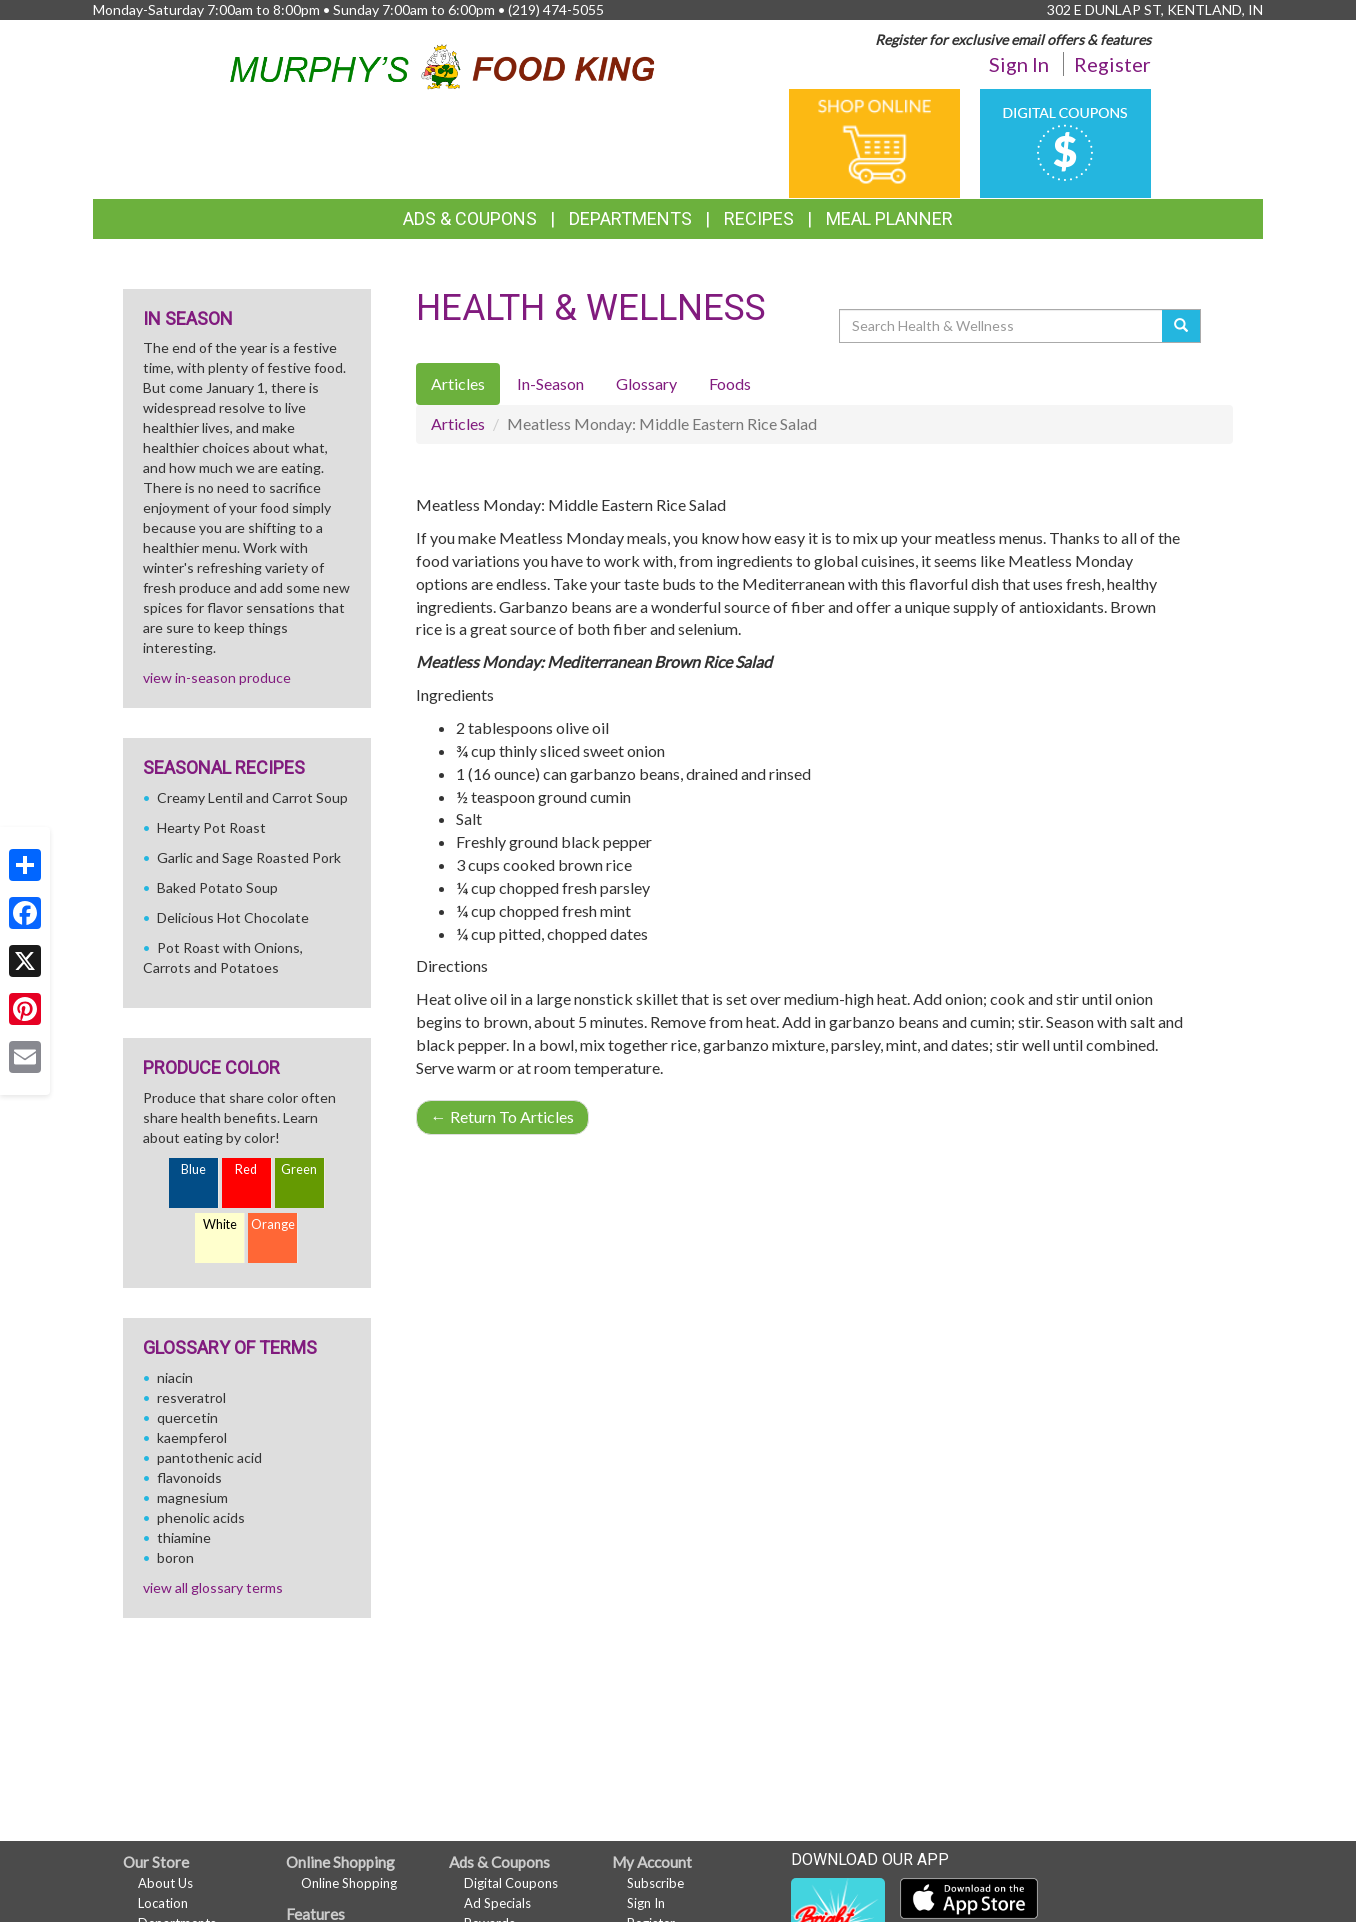 This screenshot has height=1922, width=1356. What do you see at coordinates (217, 887) in the screenshot?
I see `Baked Potato Soup` at bounding box center [217, 887].